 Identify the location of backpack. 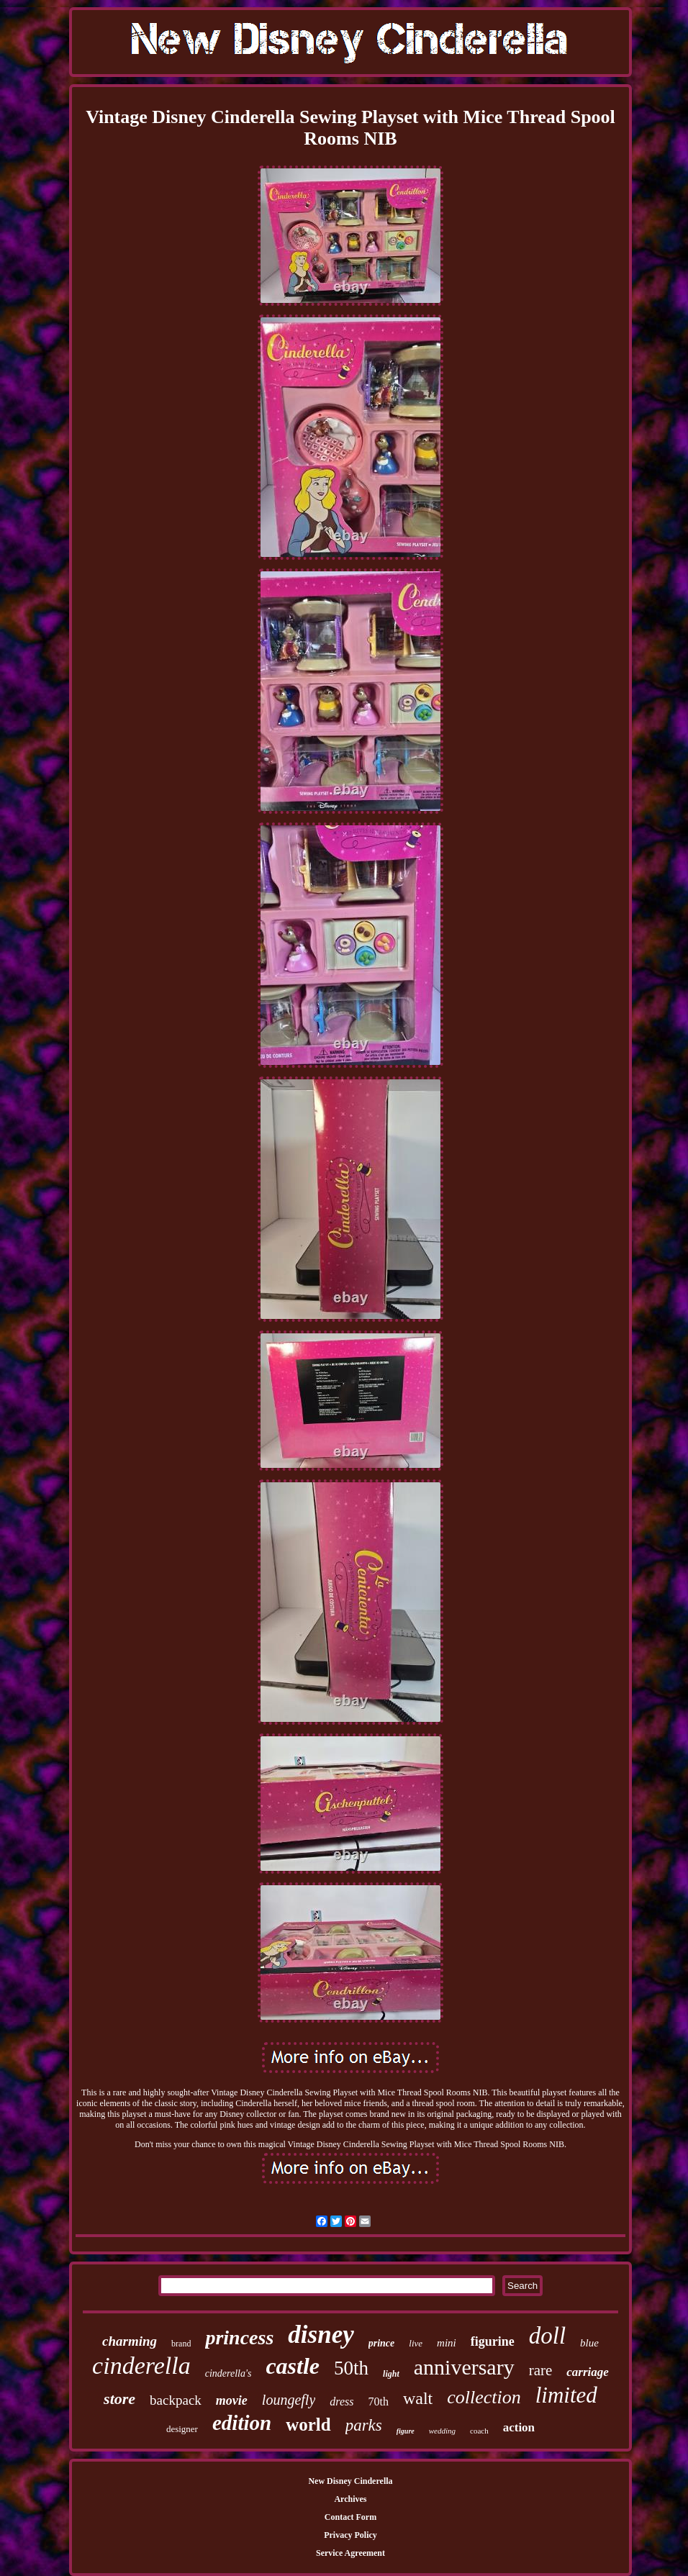
(176, 2400).